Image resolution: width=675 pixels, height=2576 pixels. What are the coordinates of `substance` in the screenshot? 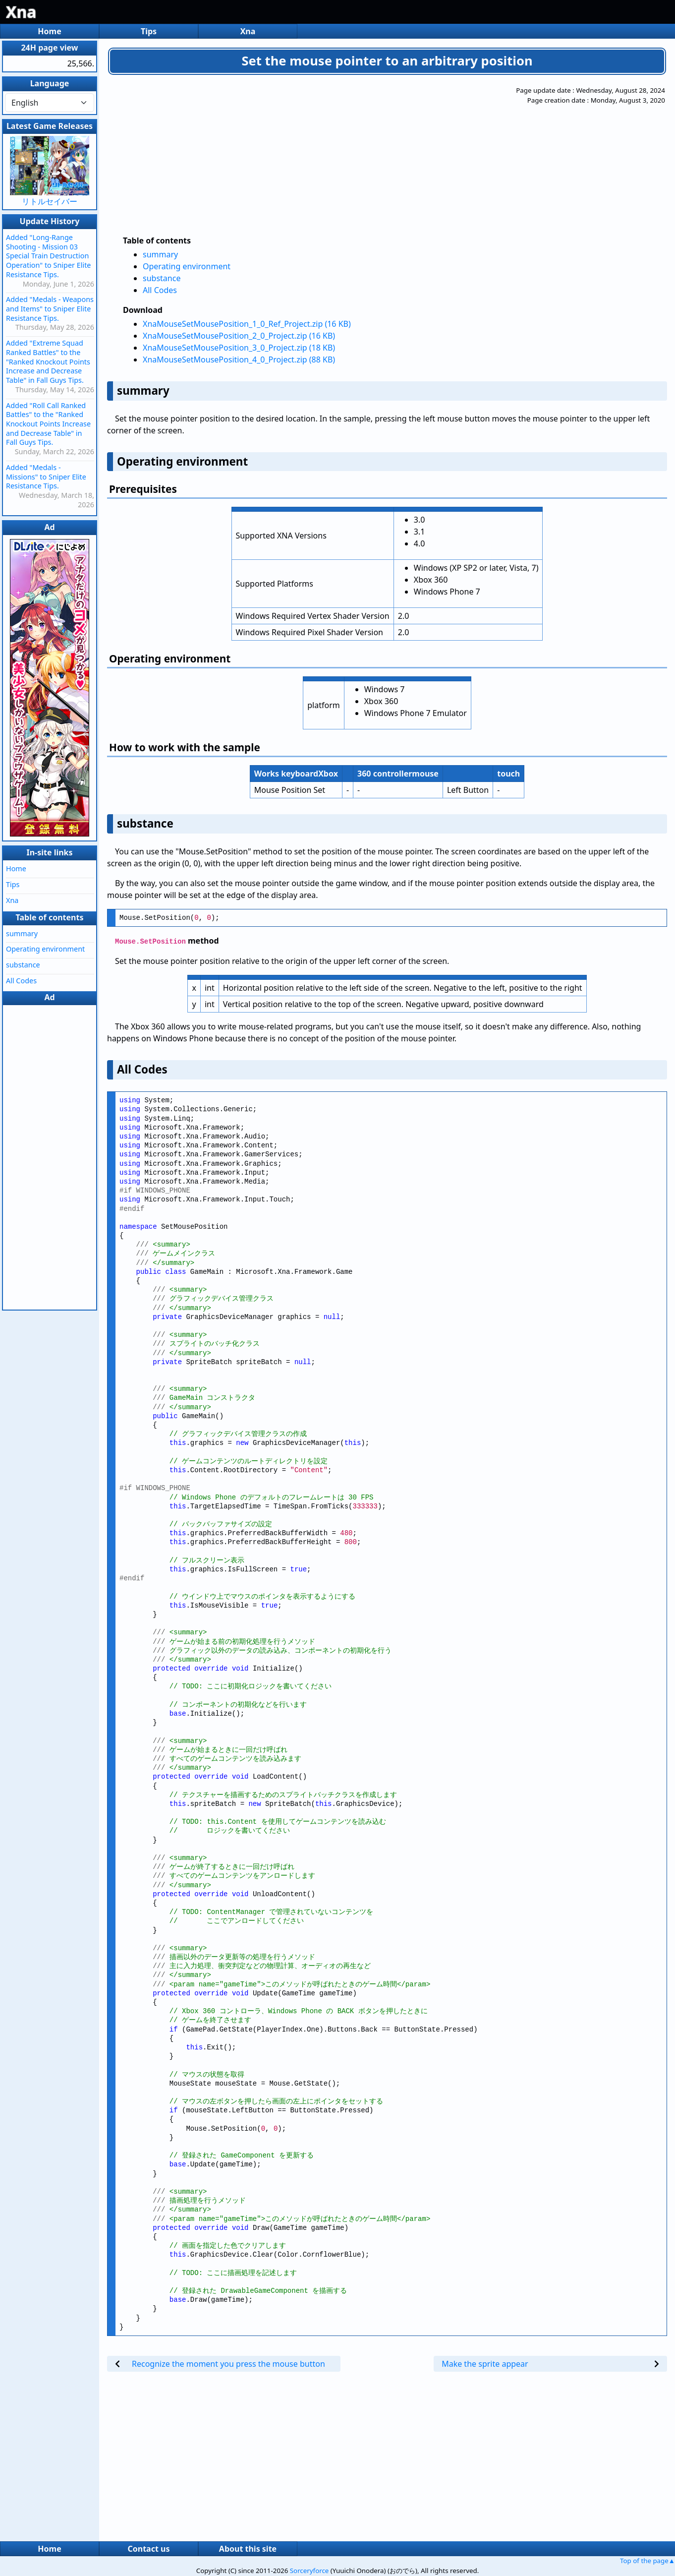 It's located at (161, 278).